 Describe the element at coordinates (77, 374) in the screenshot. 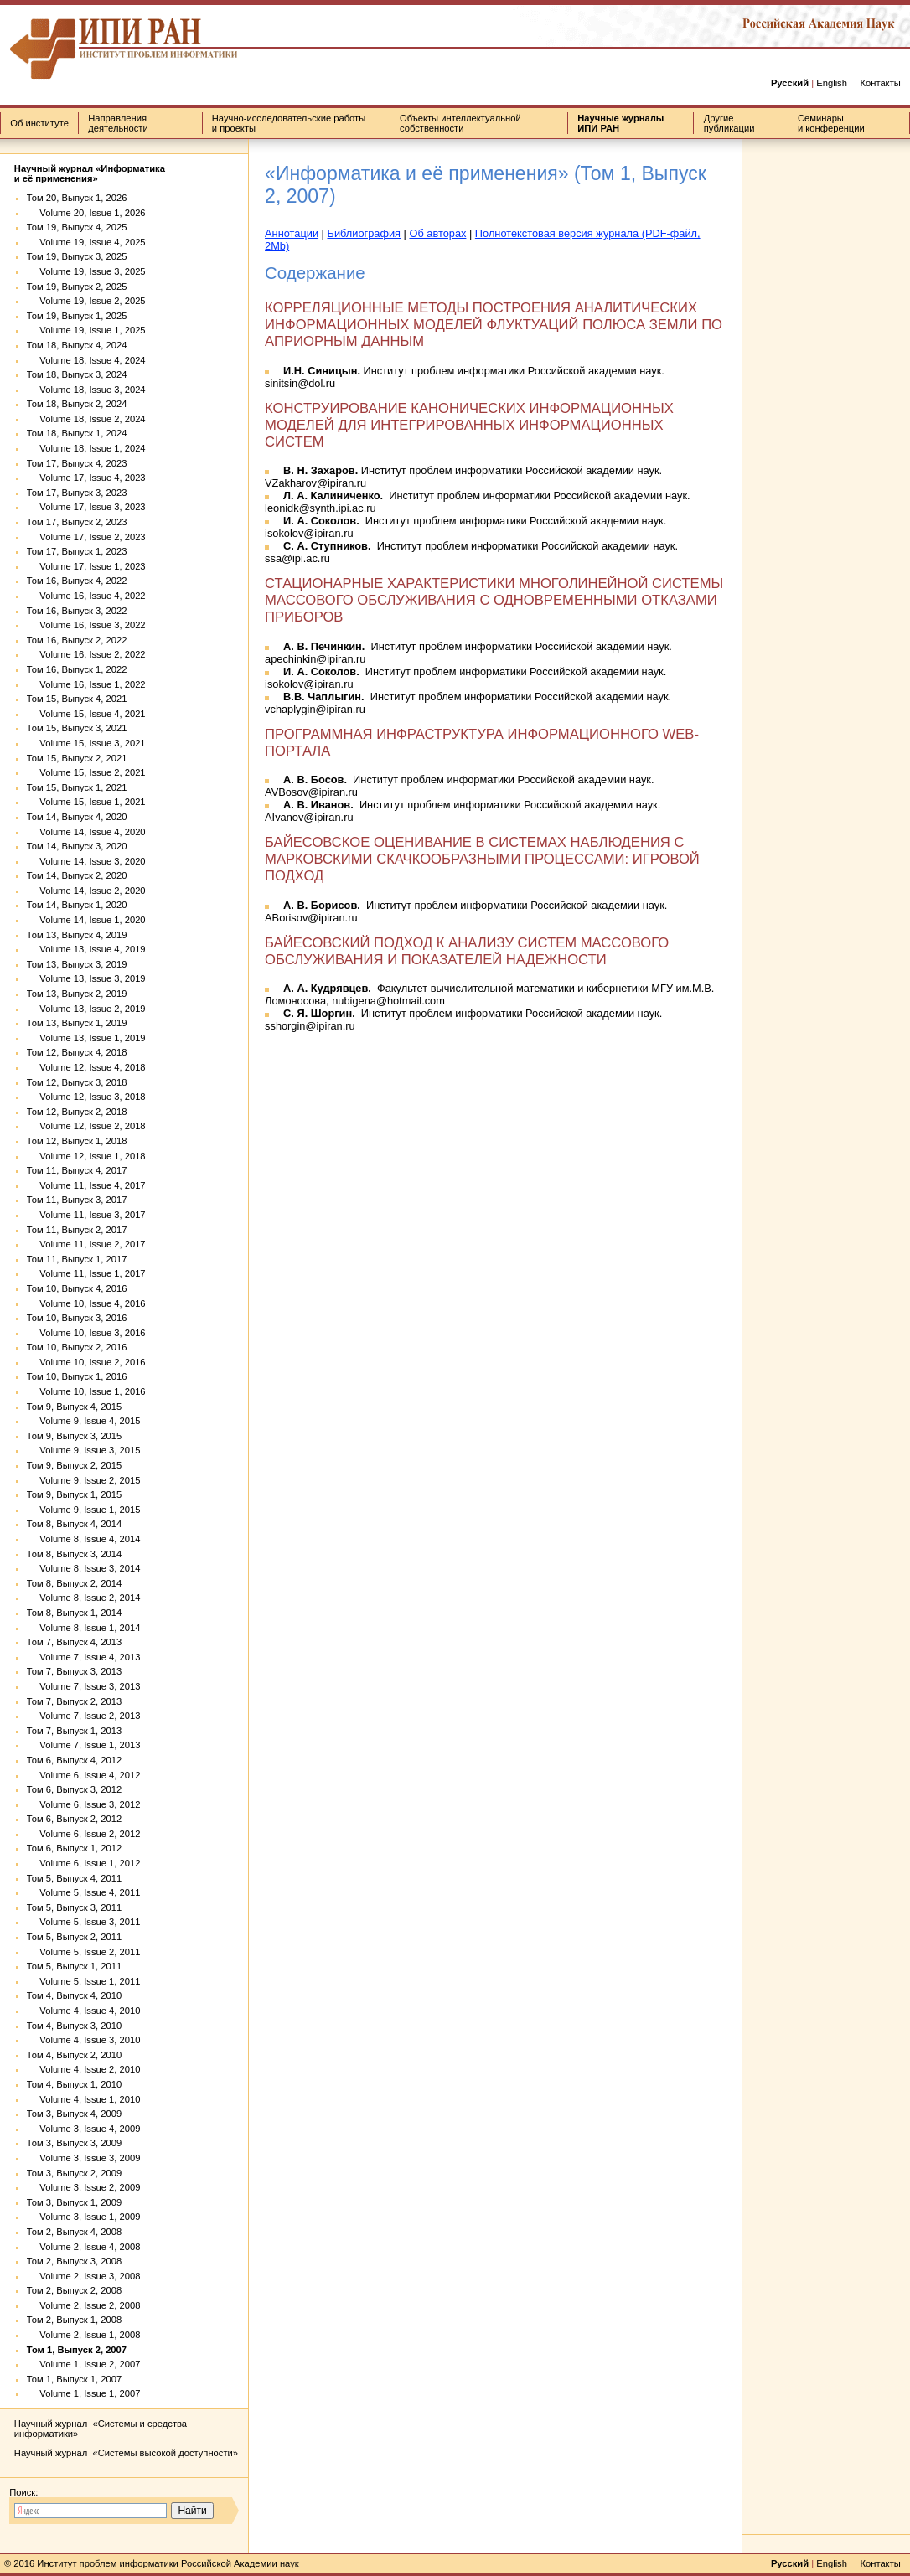

I see `Том 18, Выпуск 3, 2024` at that location.